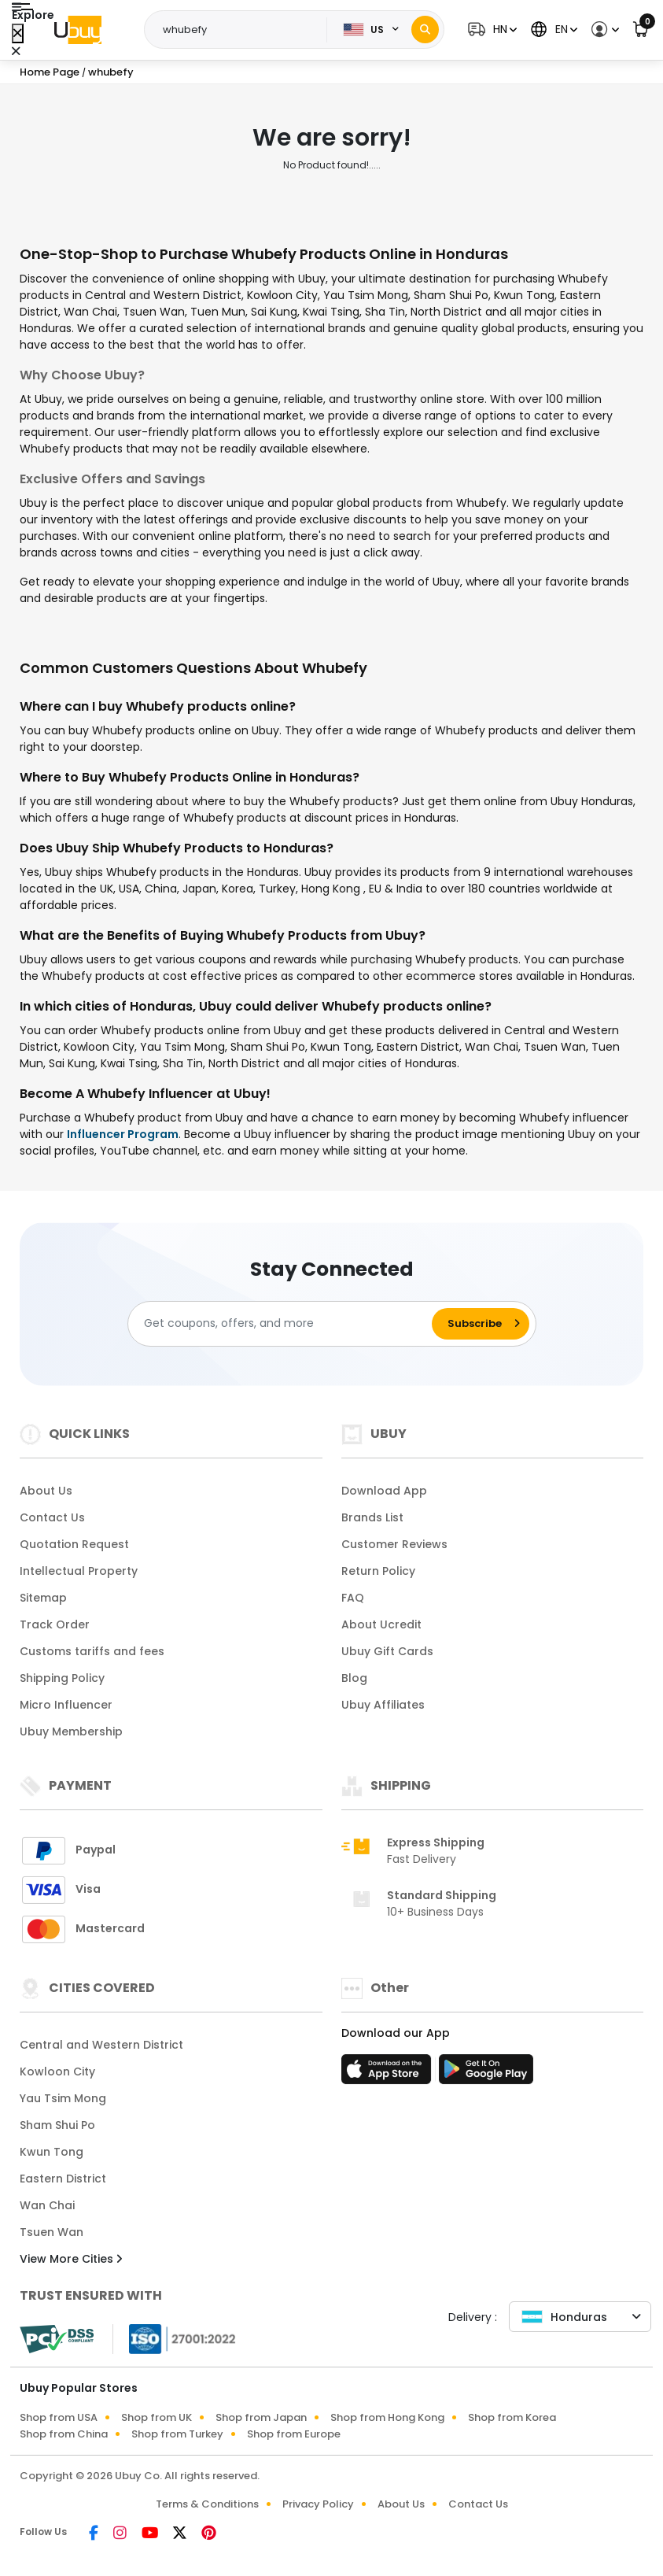 This screenshot has height=2576, width=663. What do you see at coordinates (156, 2417) in the screenshot?
I see `Shop from UK` at bounding box center [156, 2417].